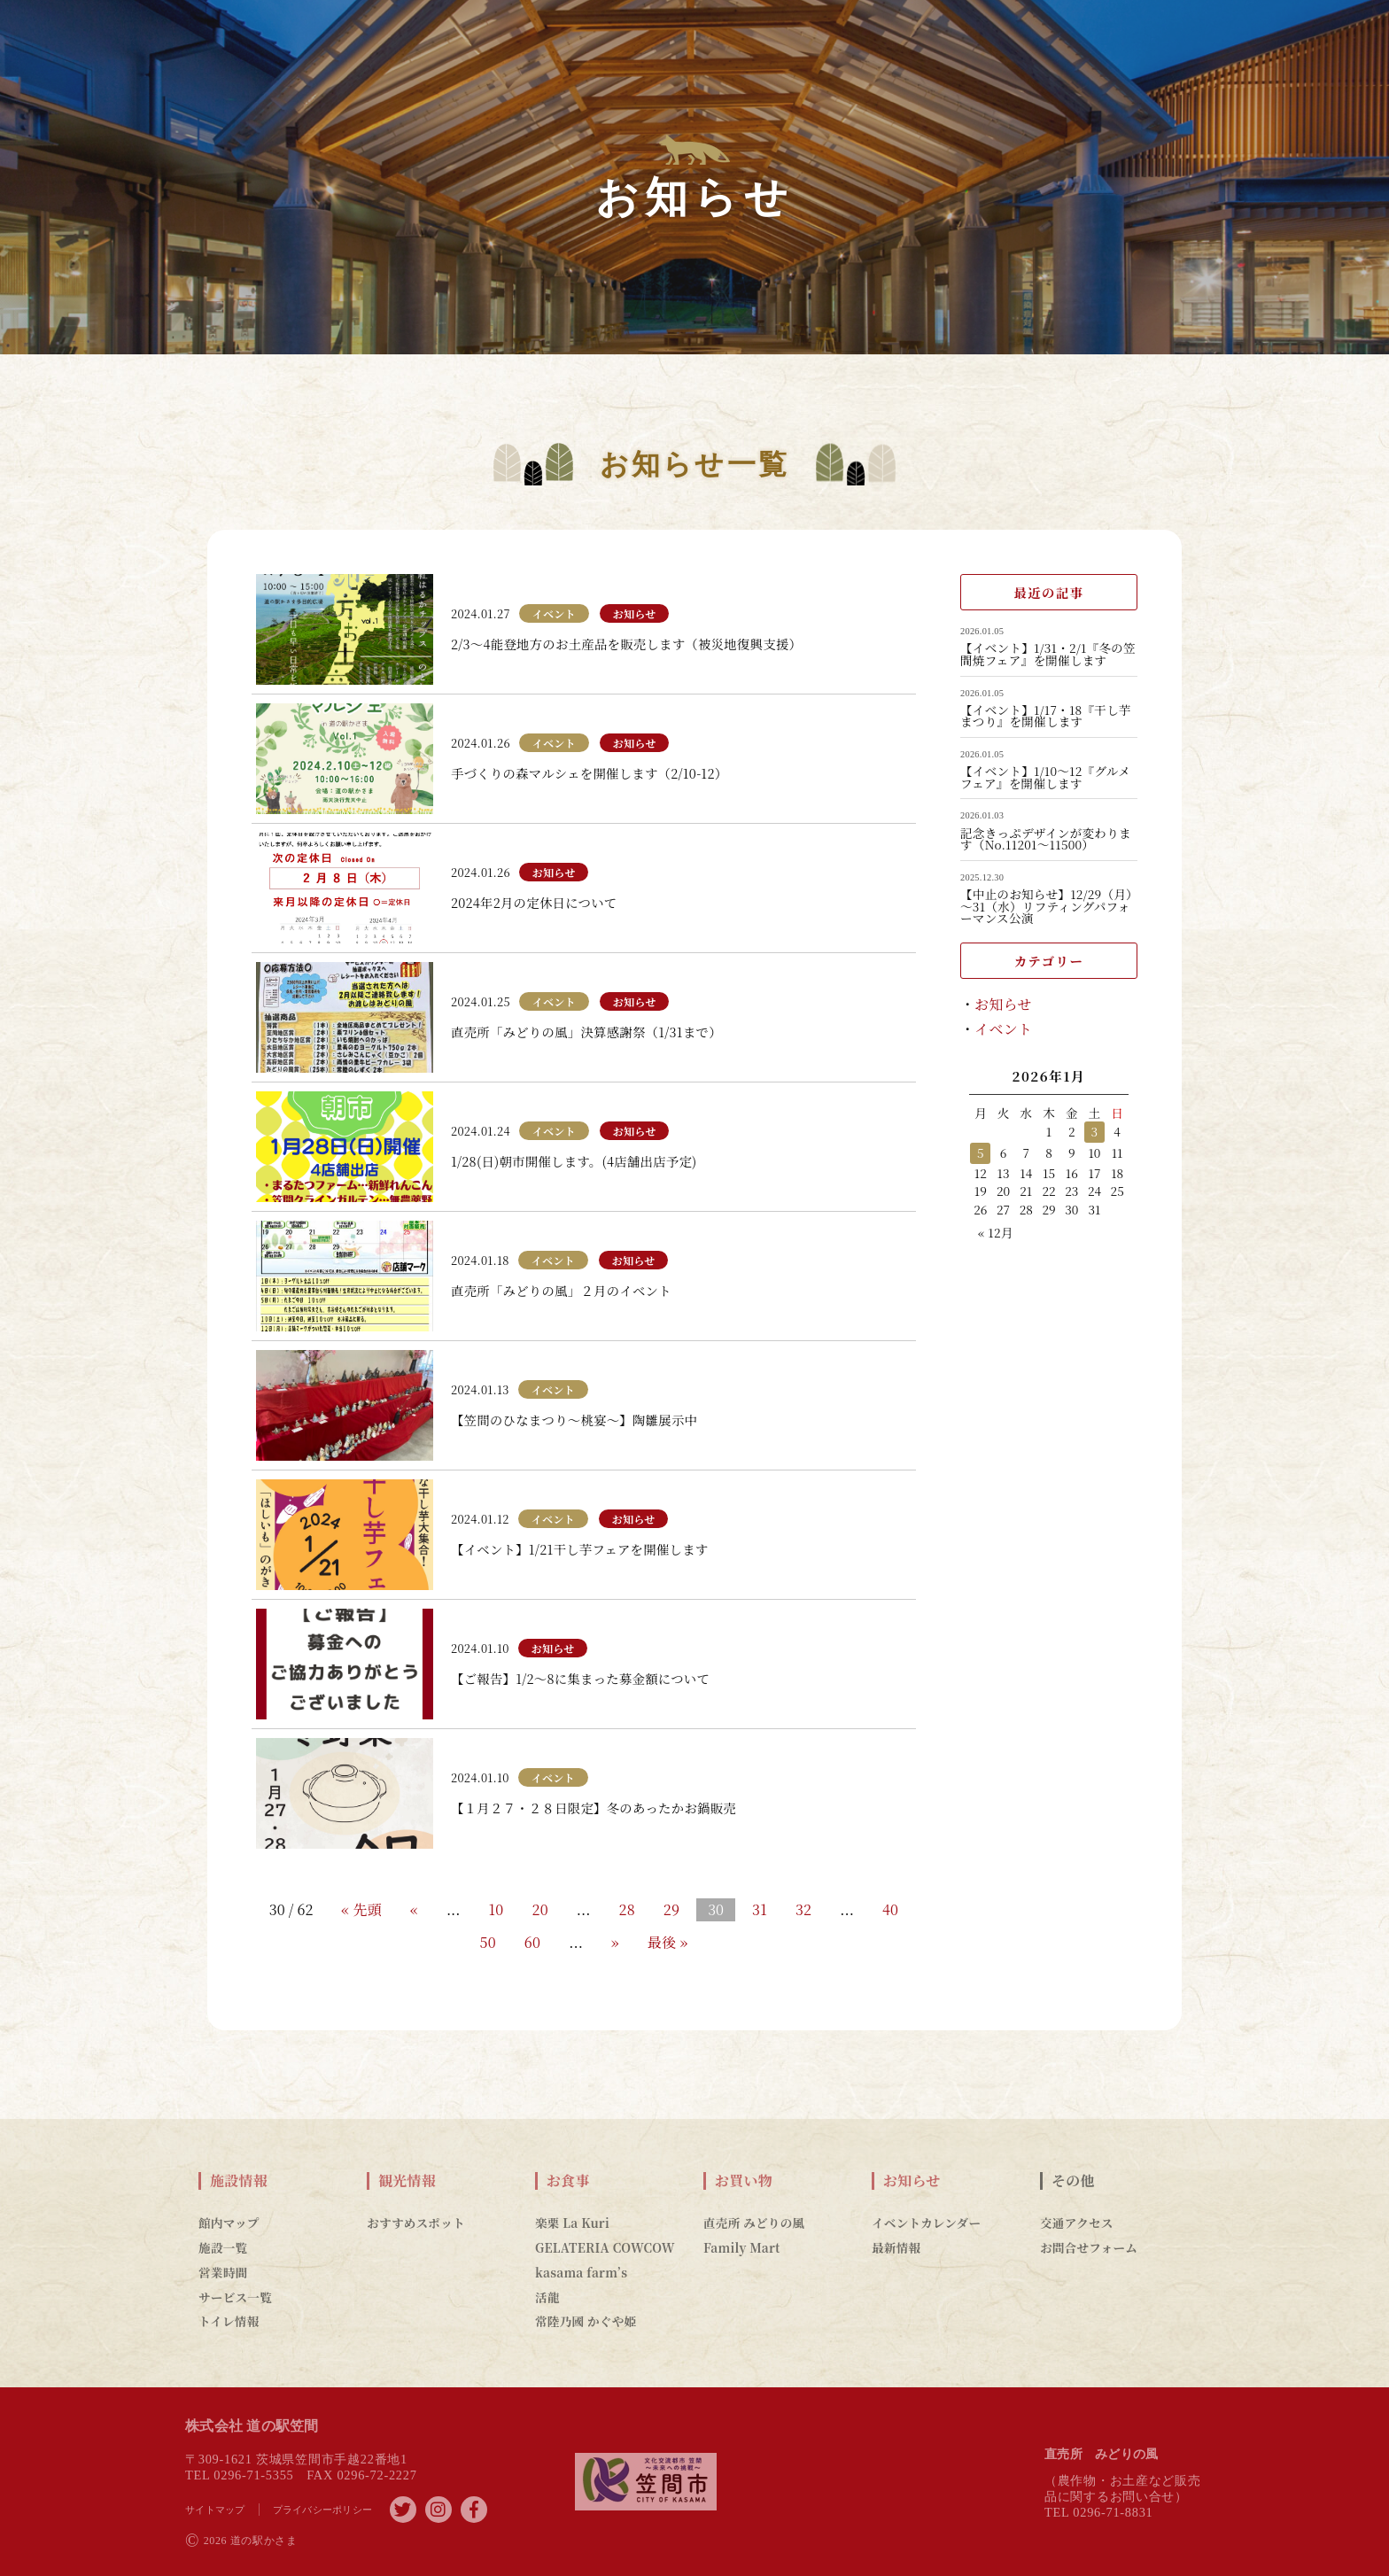  I want to click on 活龍, so click(547, 2297).